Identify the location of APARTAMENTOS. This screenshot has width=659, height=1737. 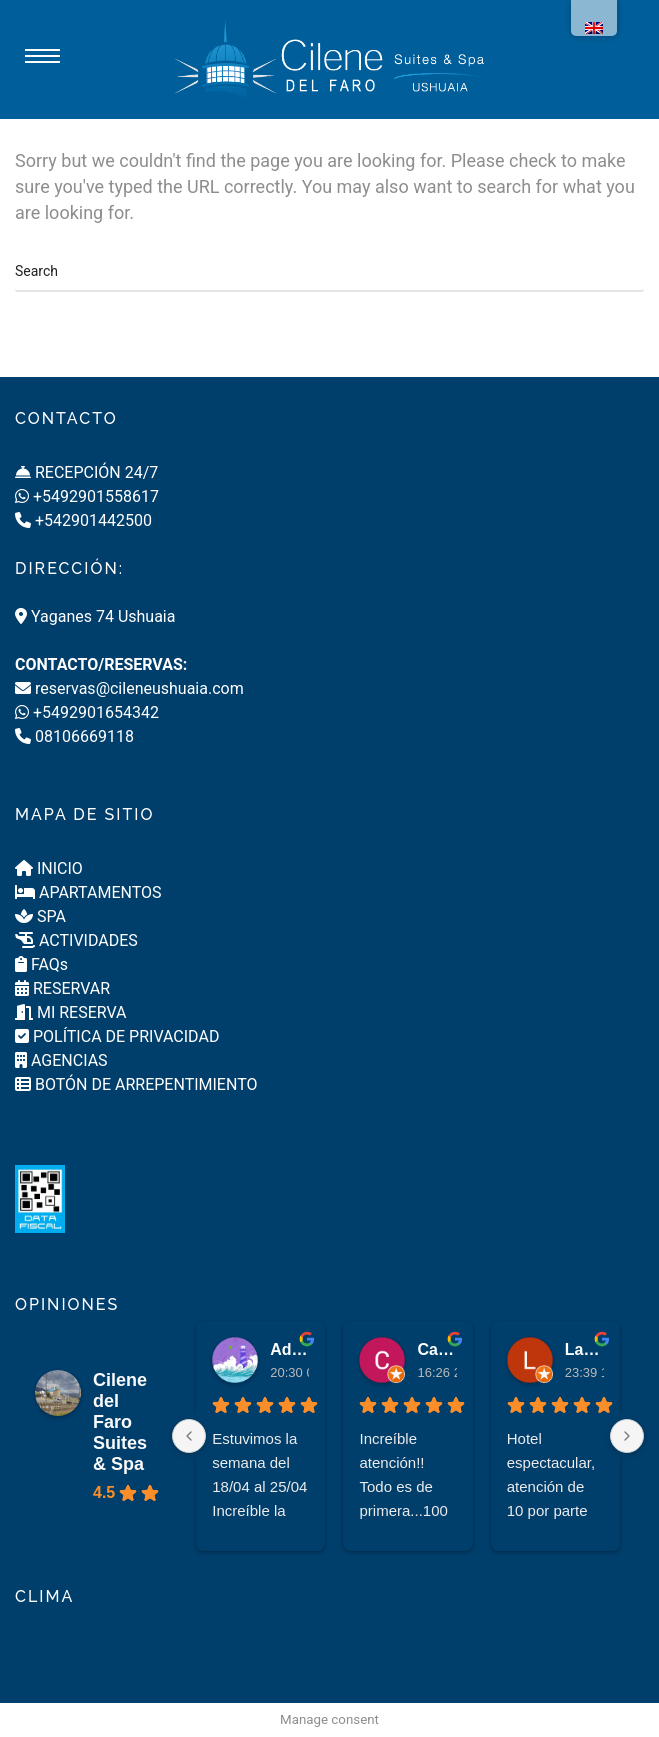
(88, 892).